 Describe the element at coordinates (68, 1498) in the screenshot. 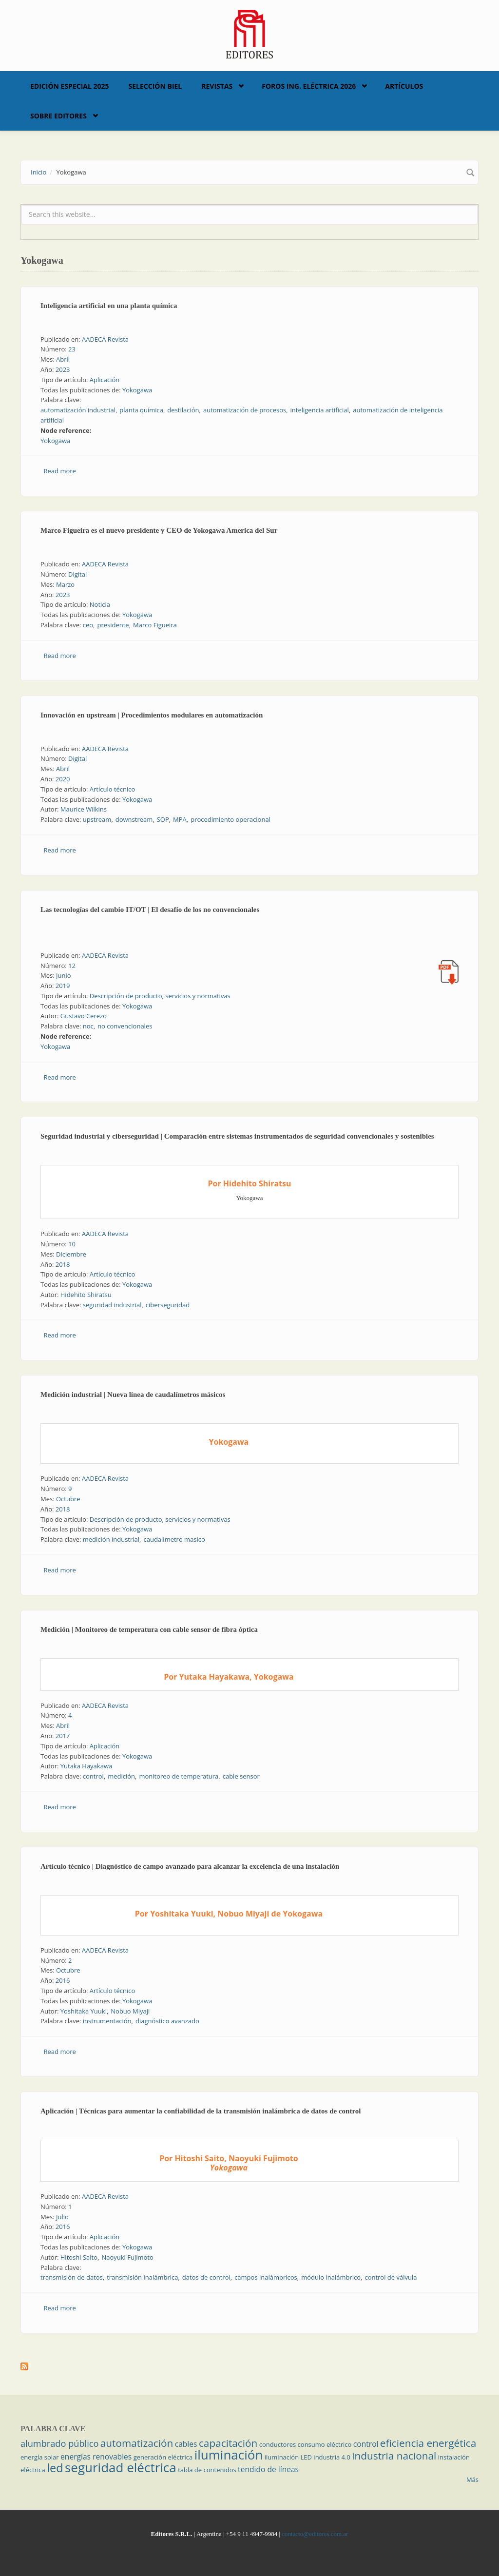

I see `Octubre` at that location.